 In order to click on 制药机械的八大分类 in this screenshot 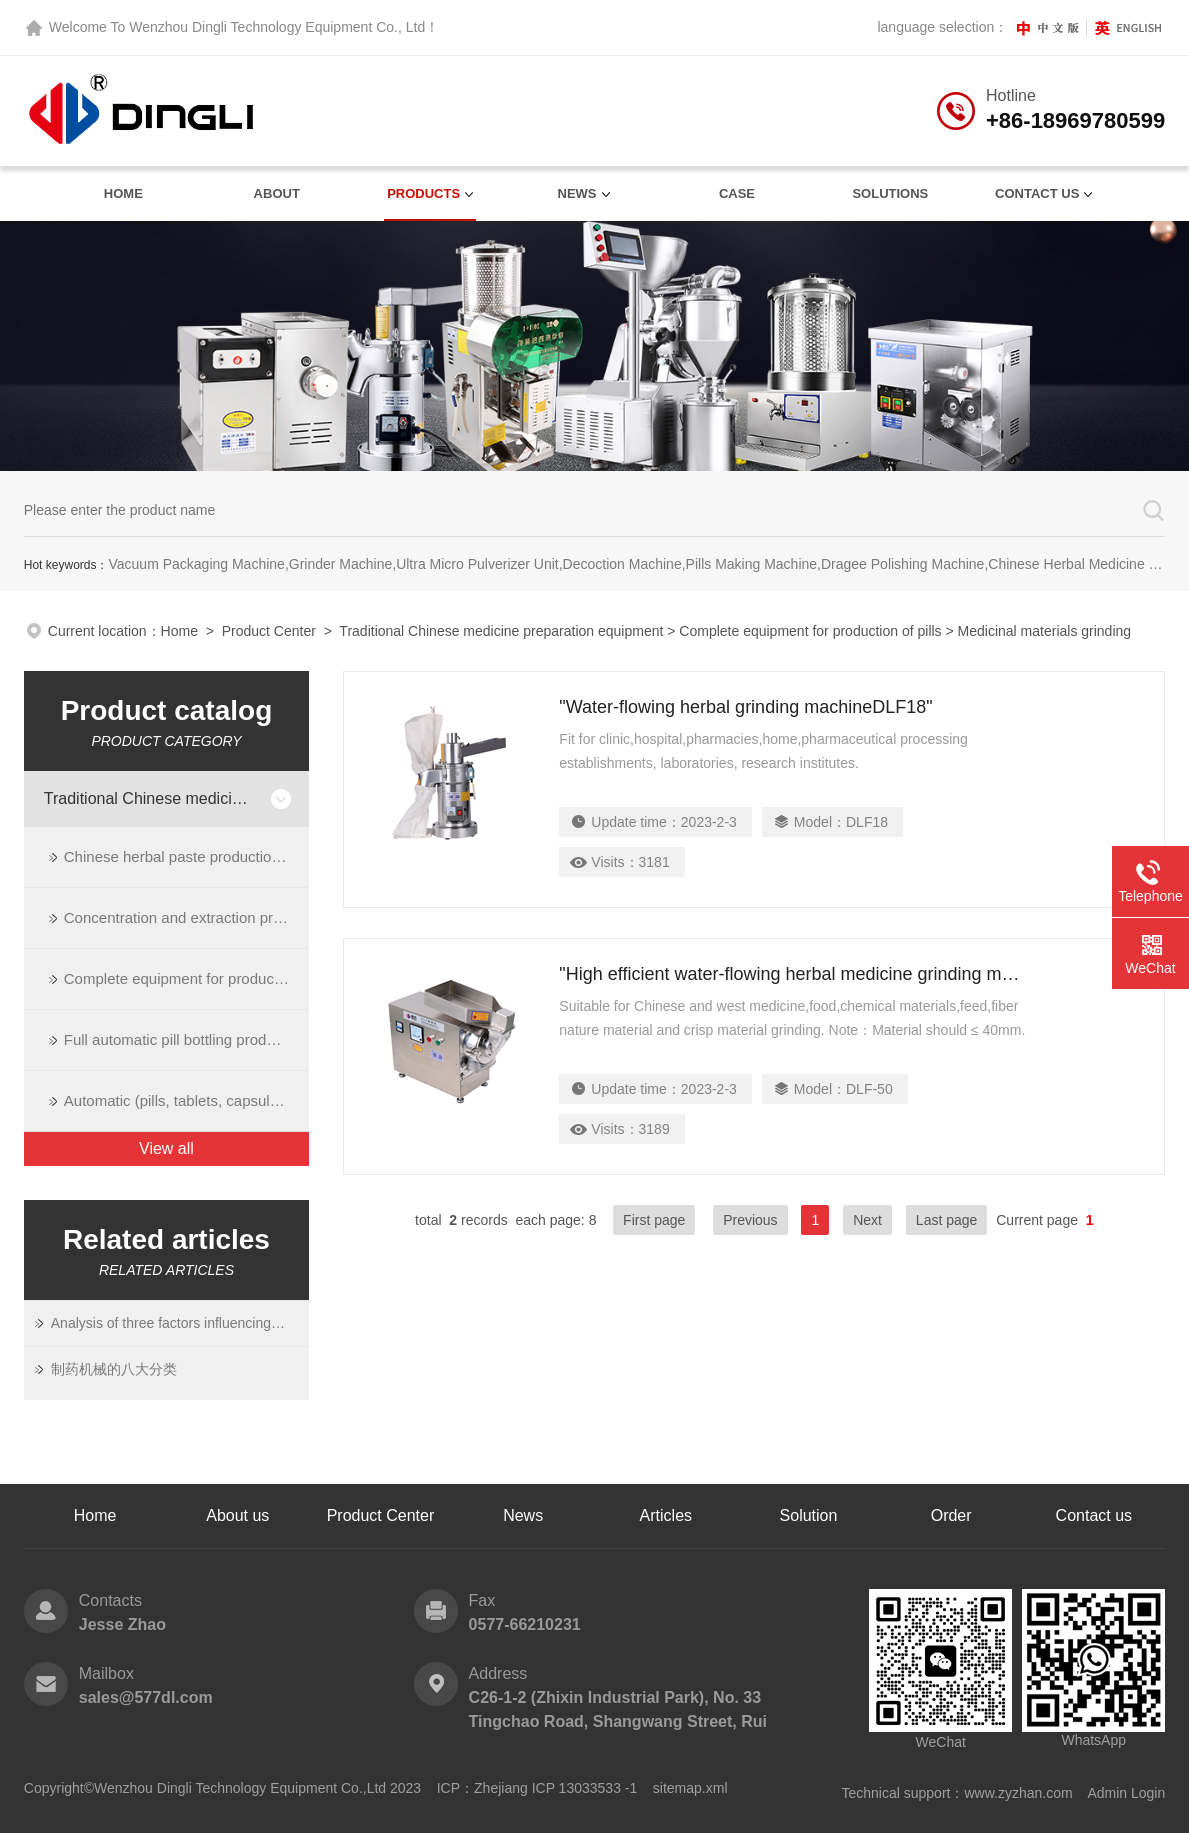, I will do `click(114, 1369)`.